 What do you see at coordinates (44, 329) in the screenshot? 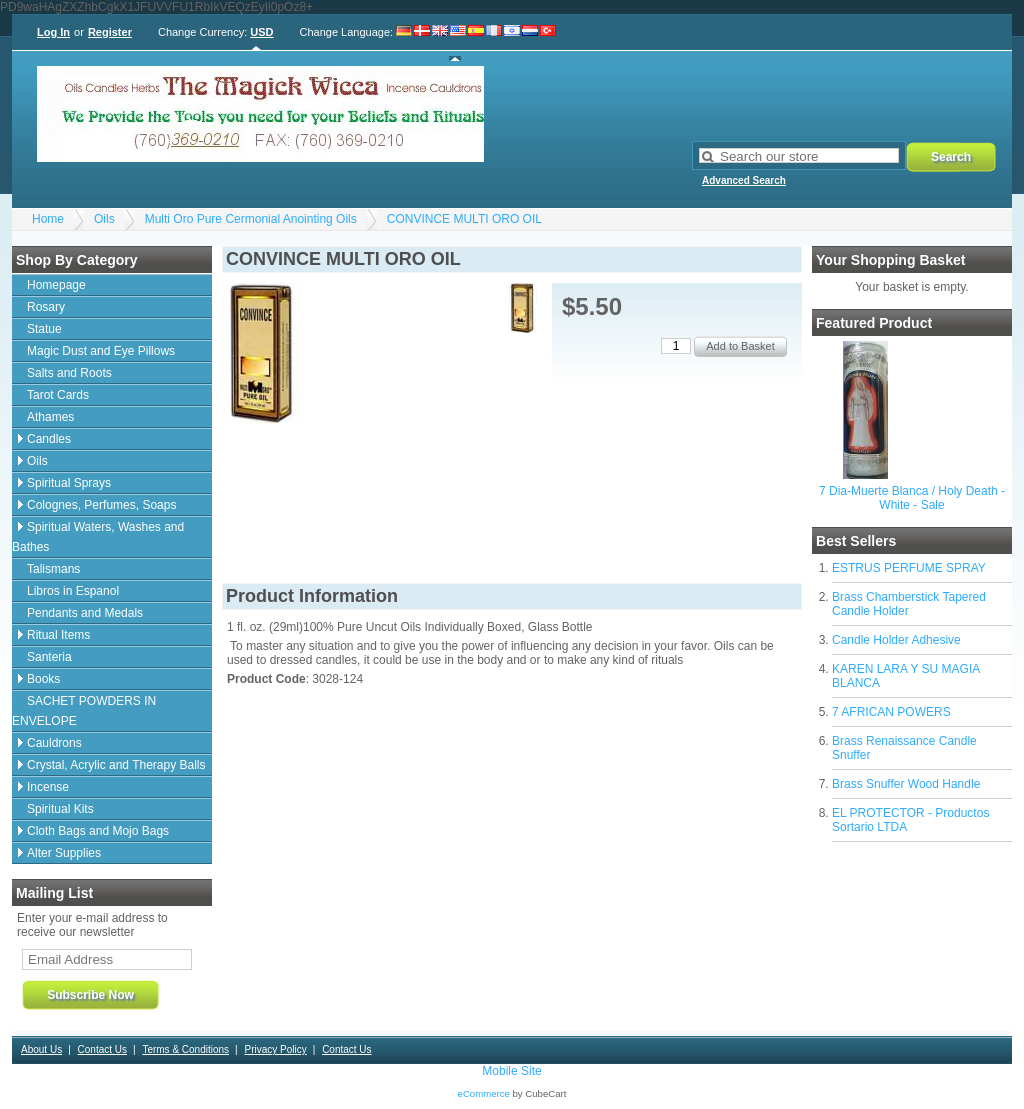
I see `Statue` at bounding box center [44, 329].